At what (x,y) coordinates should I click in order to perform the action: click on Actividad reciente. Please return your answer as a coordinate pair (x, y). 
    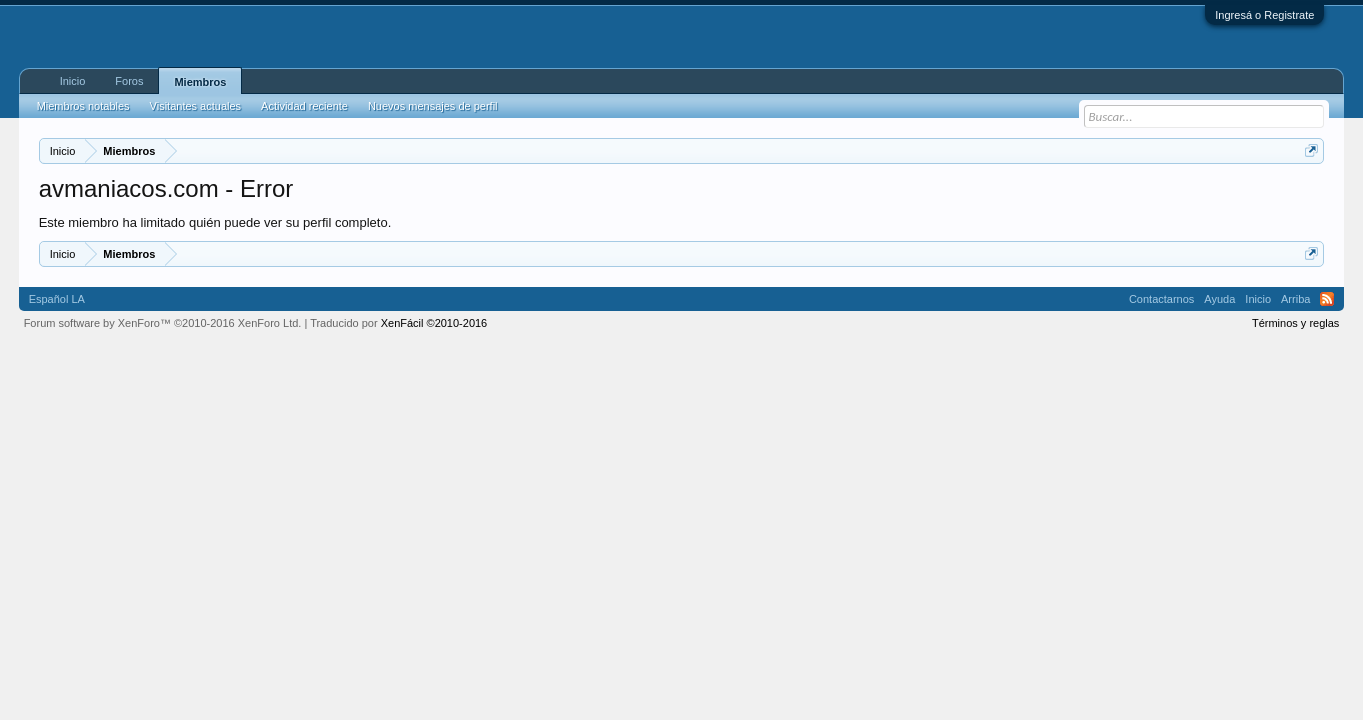
    Looking at the image, I should click on (304, 106).